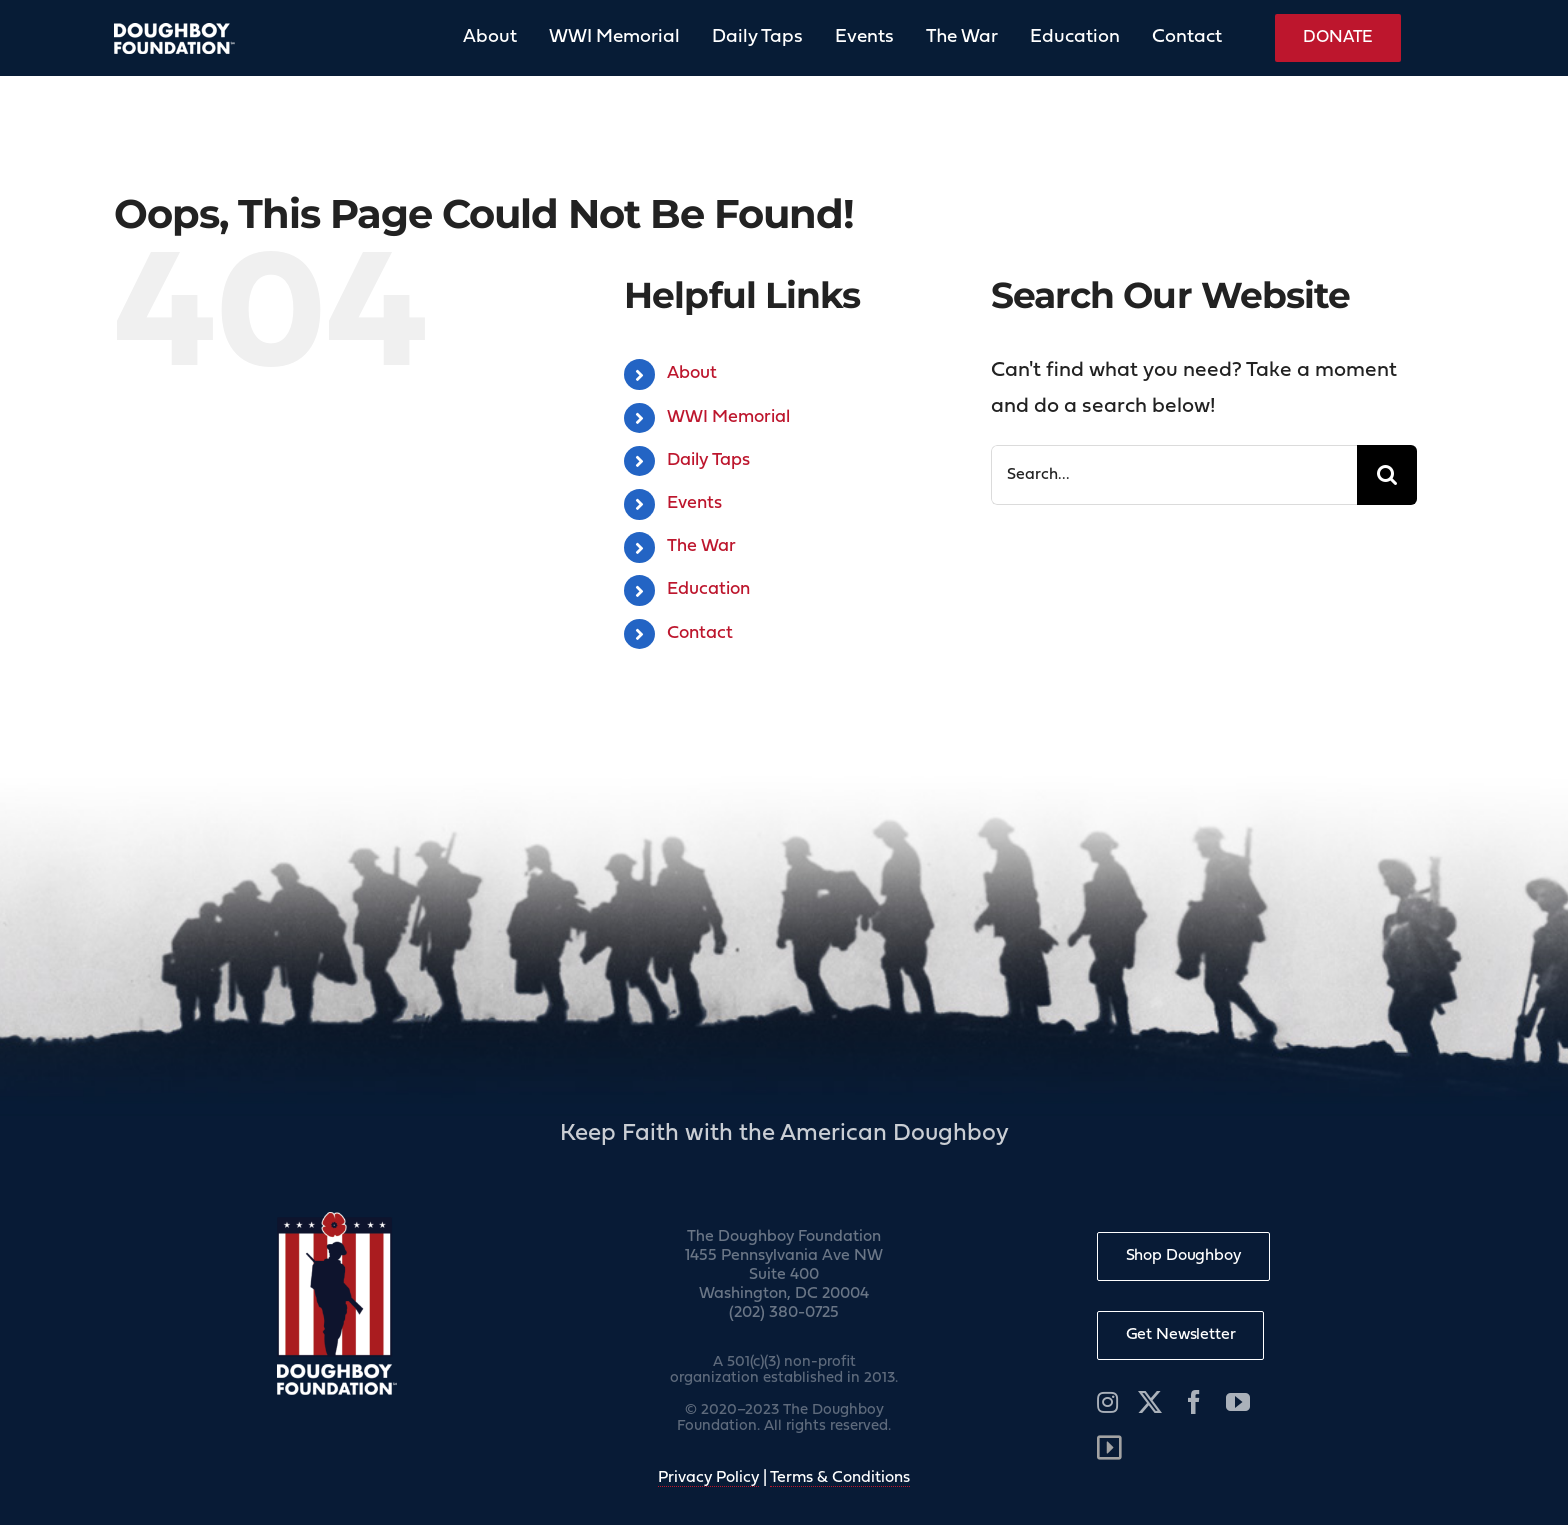 The width and height of the screenshot is (1568, 1525). Describe the element at coordinates (708, 460) in the screenshot. I see `Daily Taps` at that location.